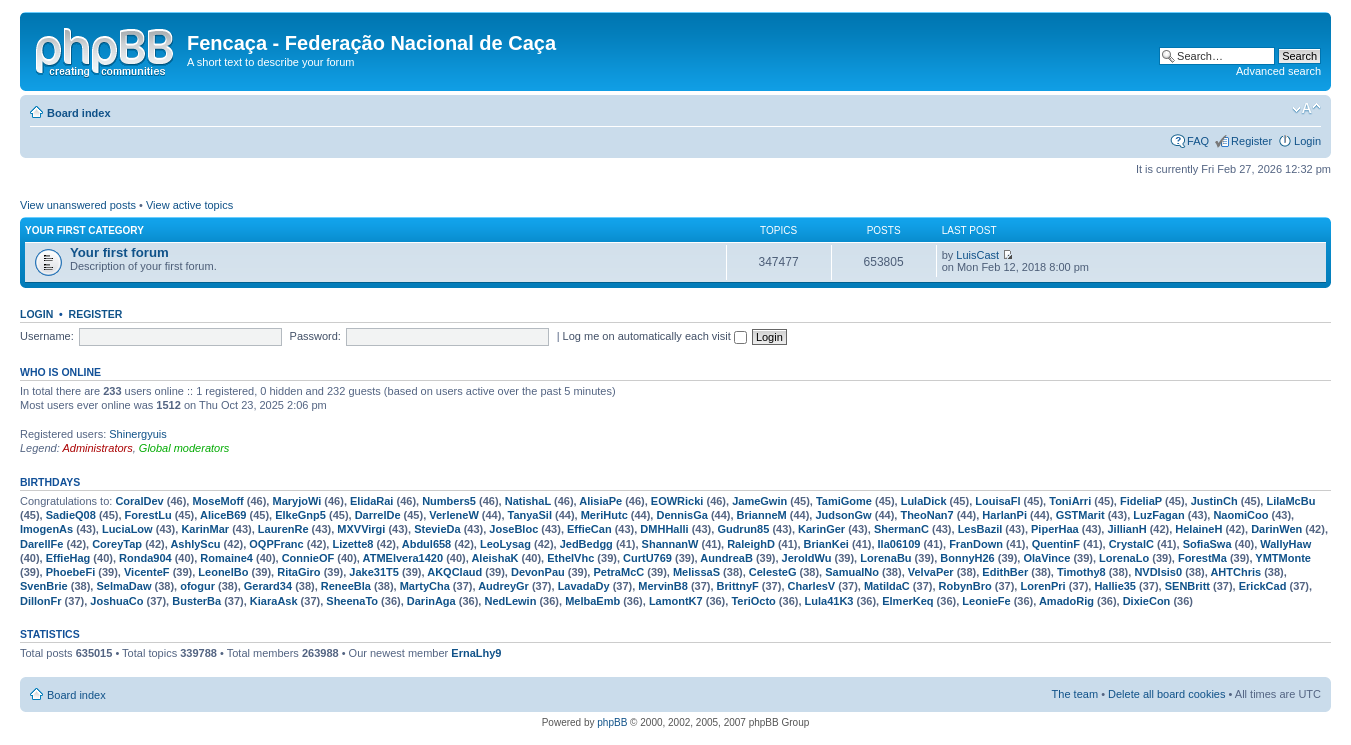 The image size is (1351, 745). What do you see at coordinates (1070, 501) in the screenshot?
I see `ToniArri` at bounding box center [1070, 501].